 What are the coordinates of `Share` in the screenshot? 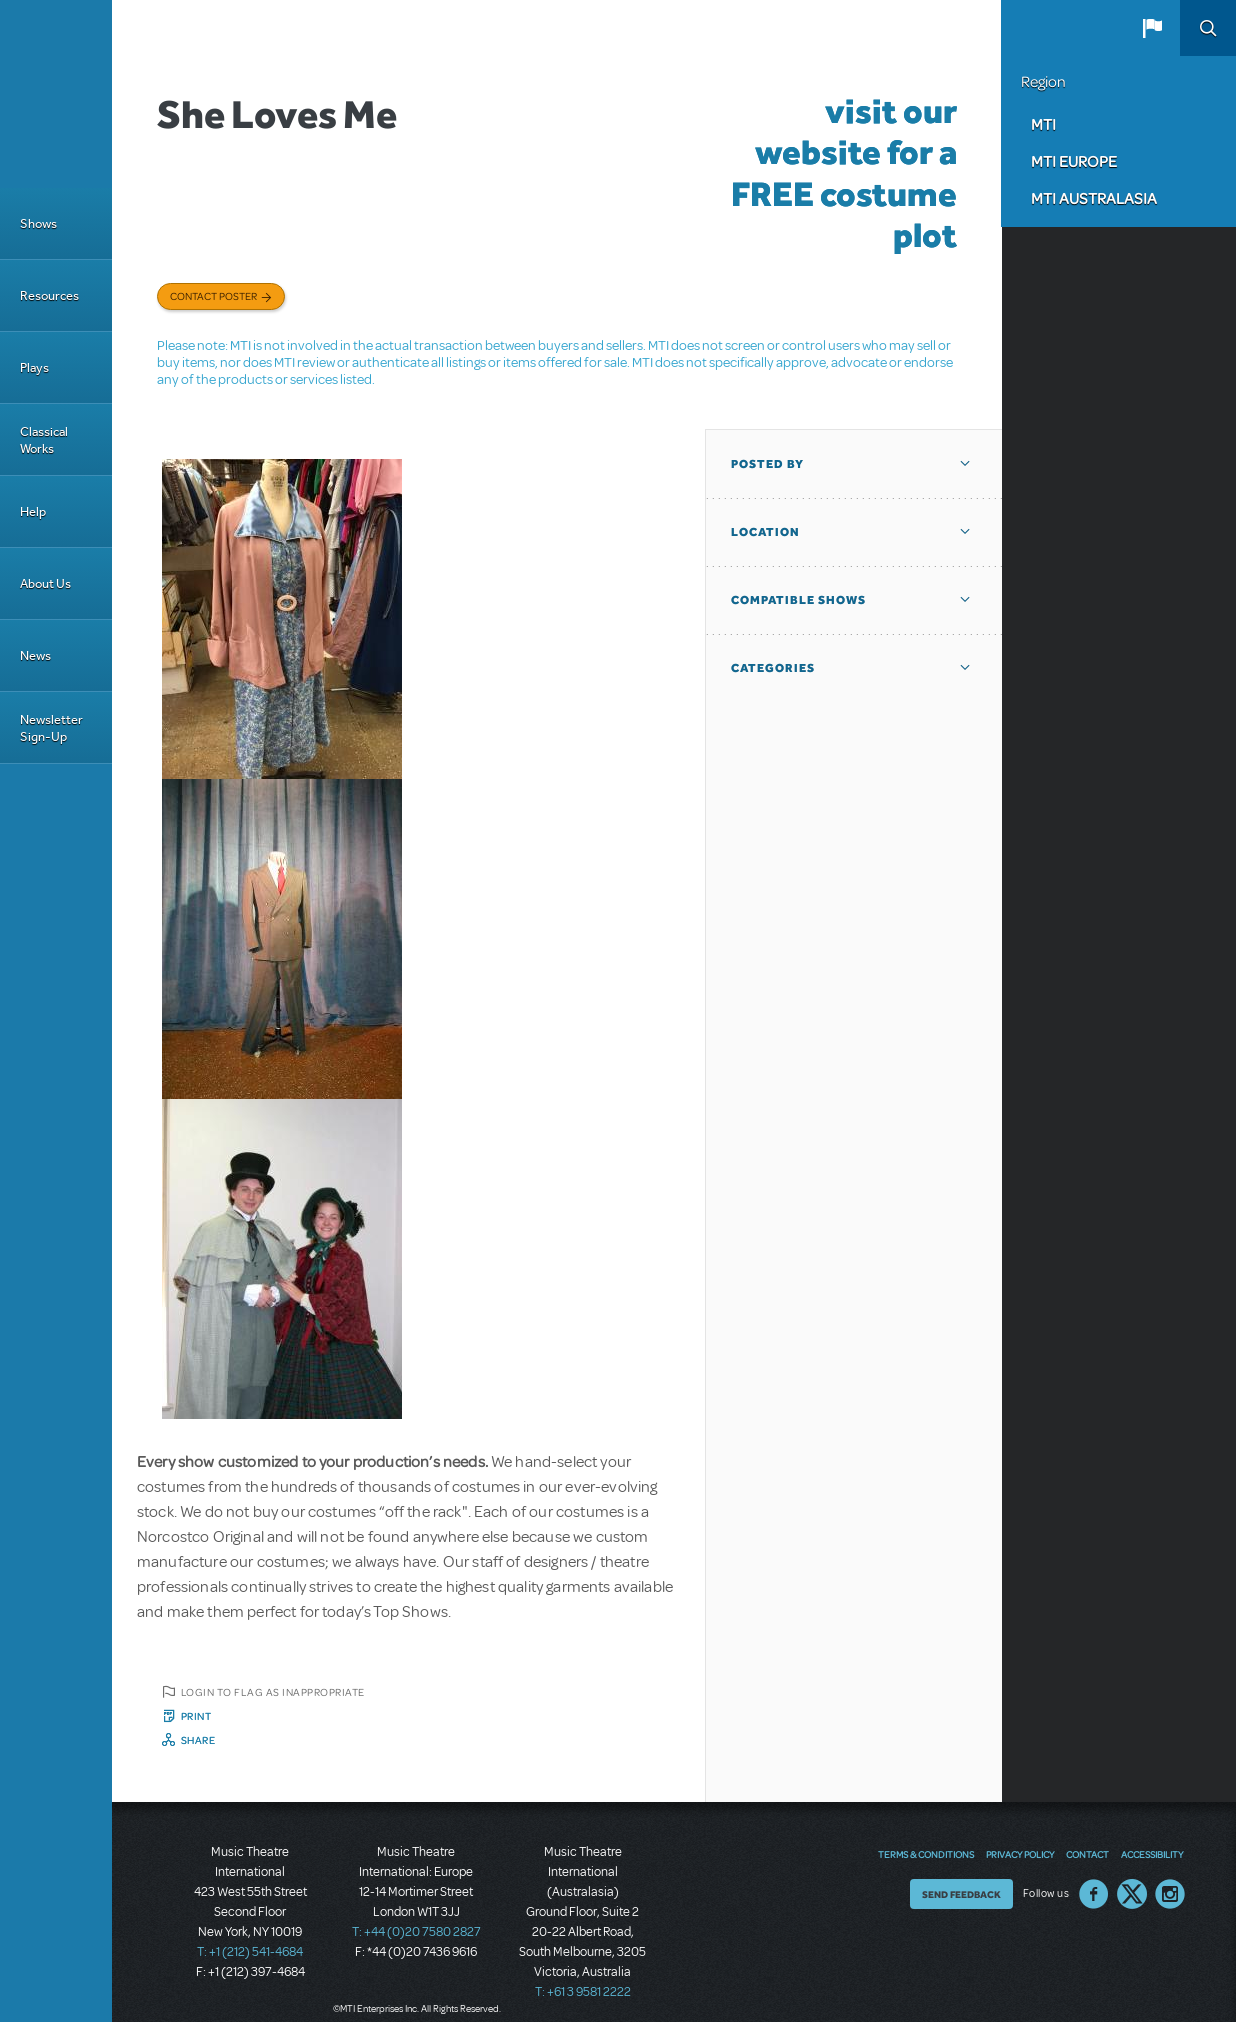 It's located at (198, 1740).